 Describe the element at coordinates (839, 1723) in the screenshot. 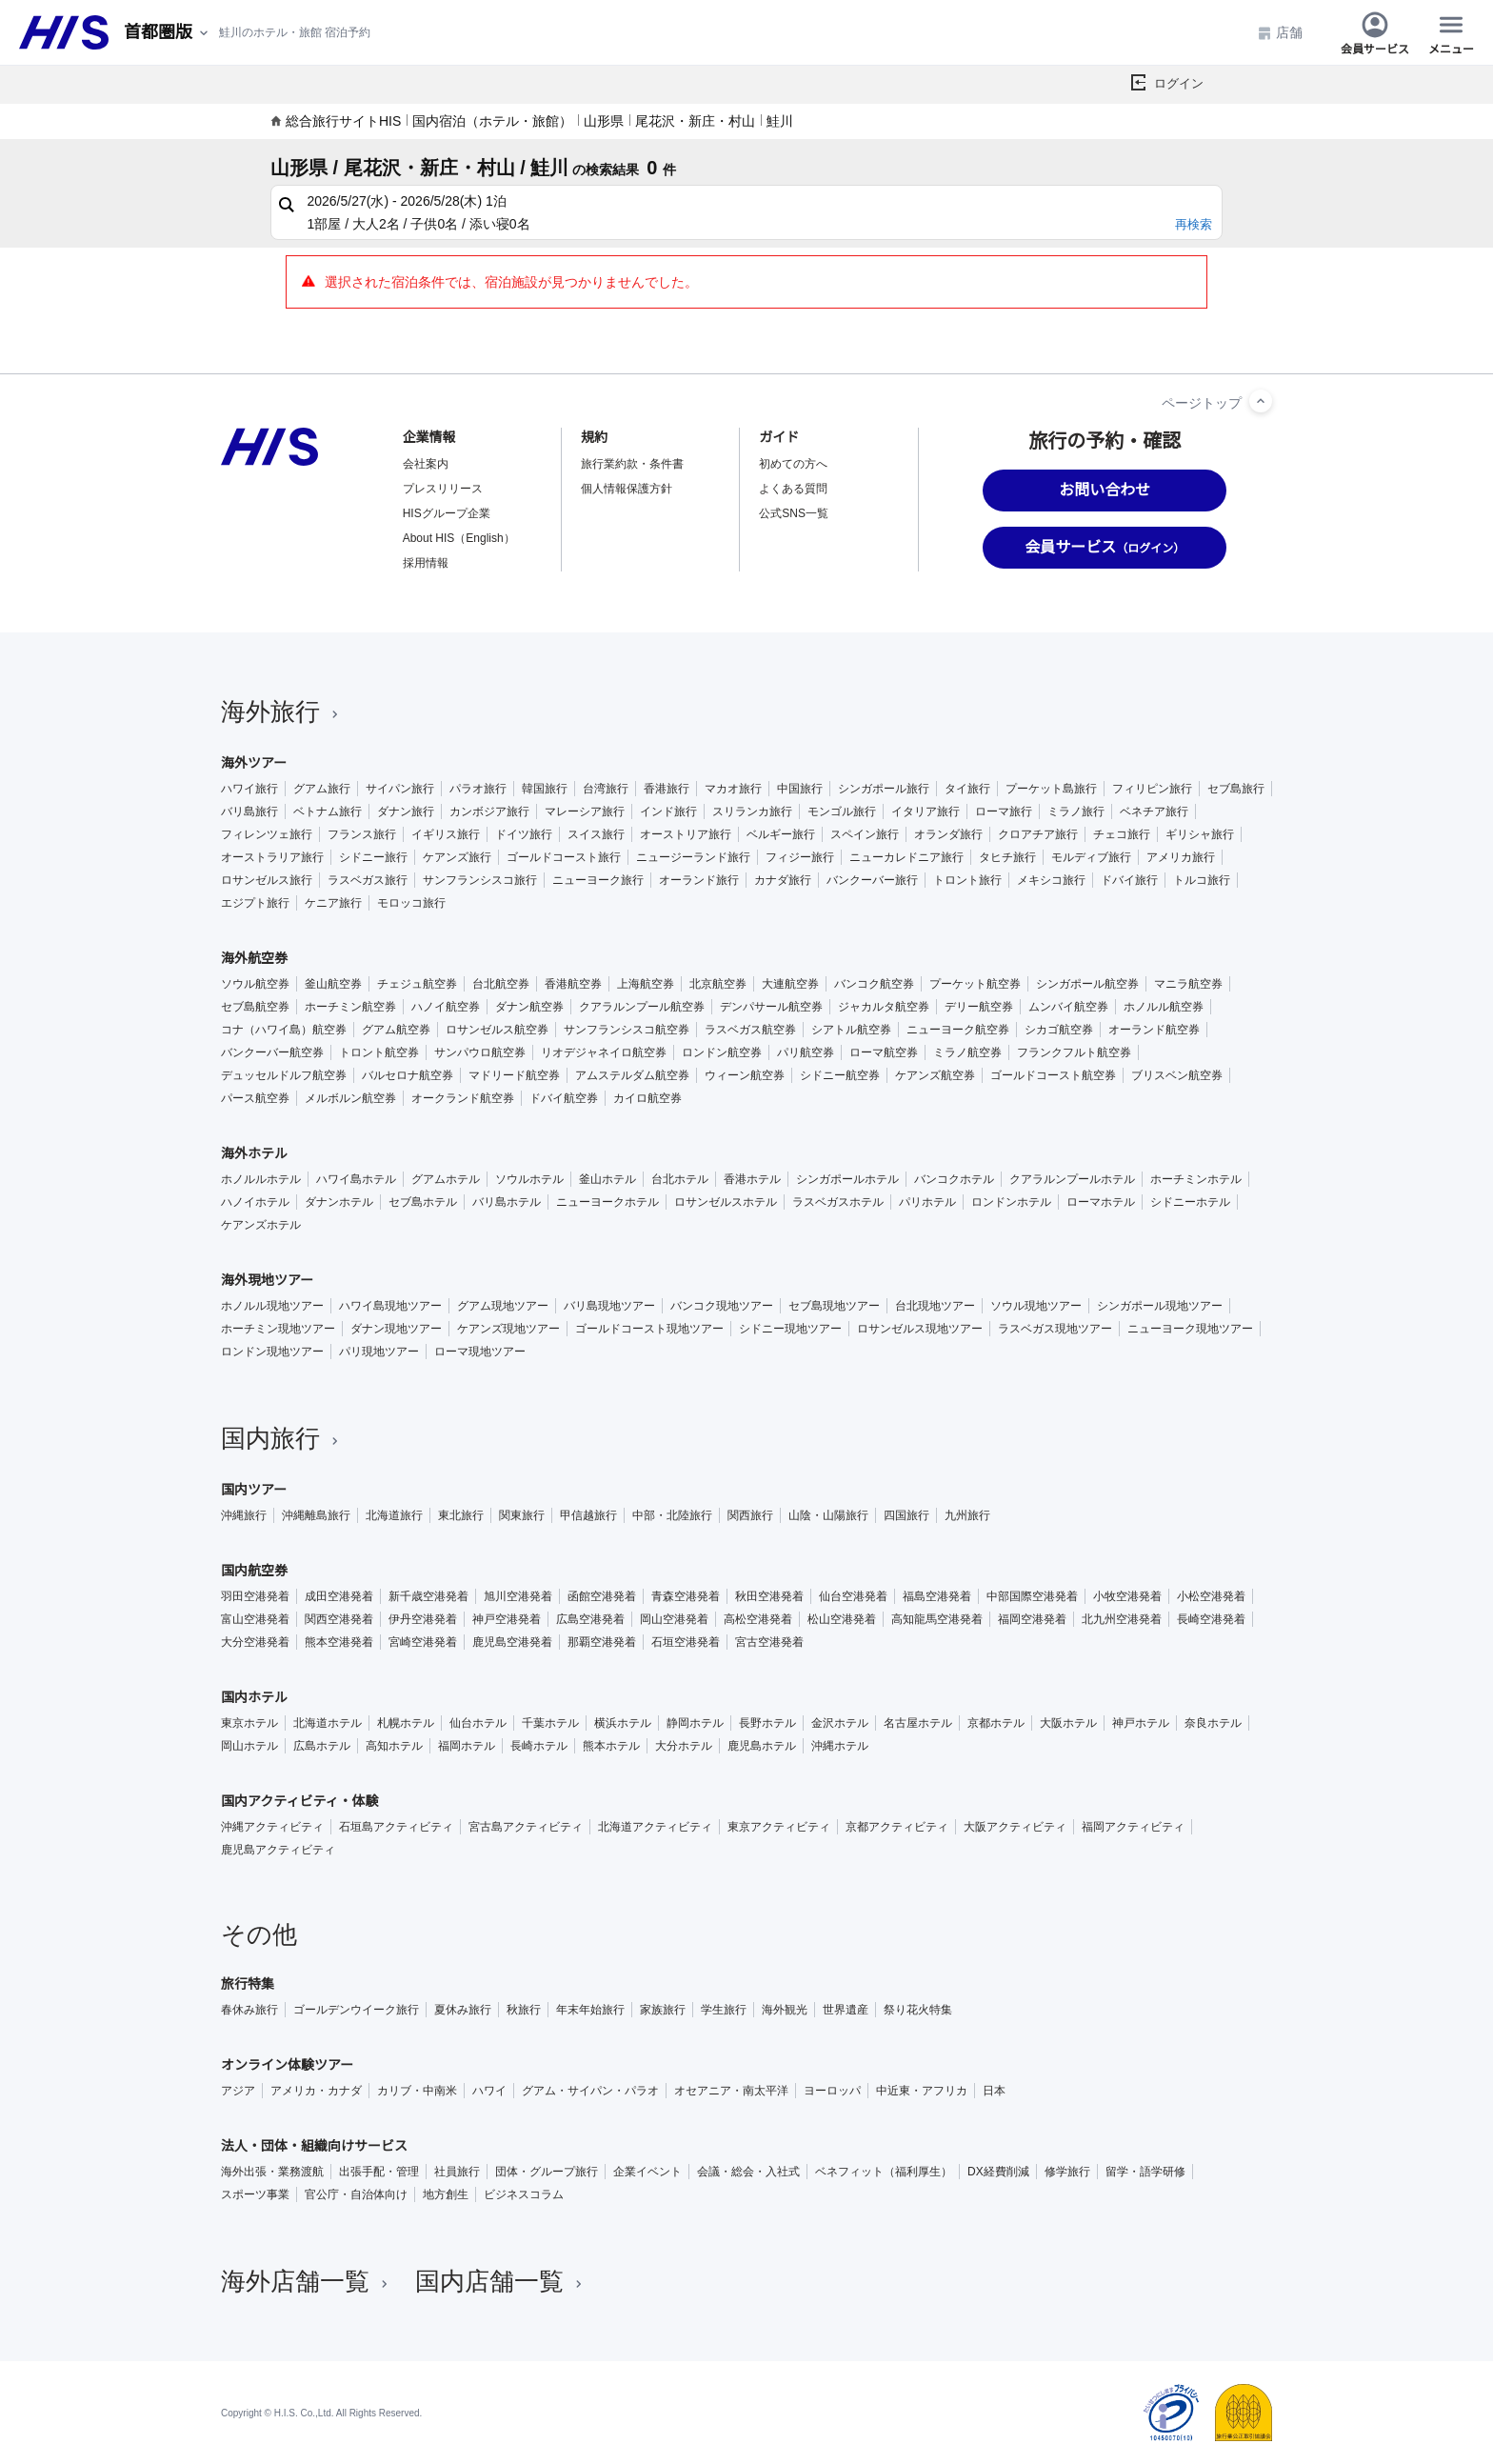

I see `金沢ホテル` at that location.